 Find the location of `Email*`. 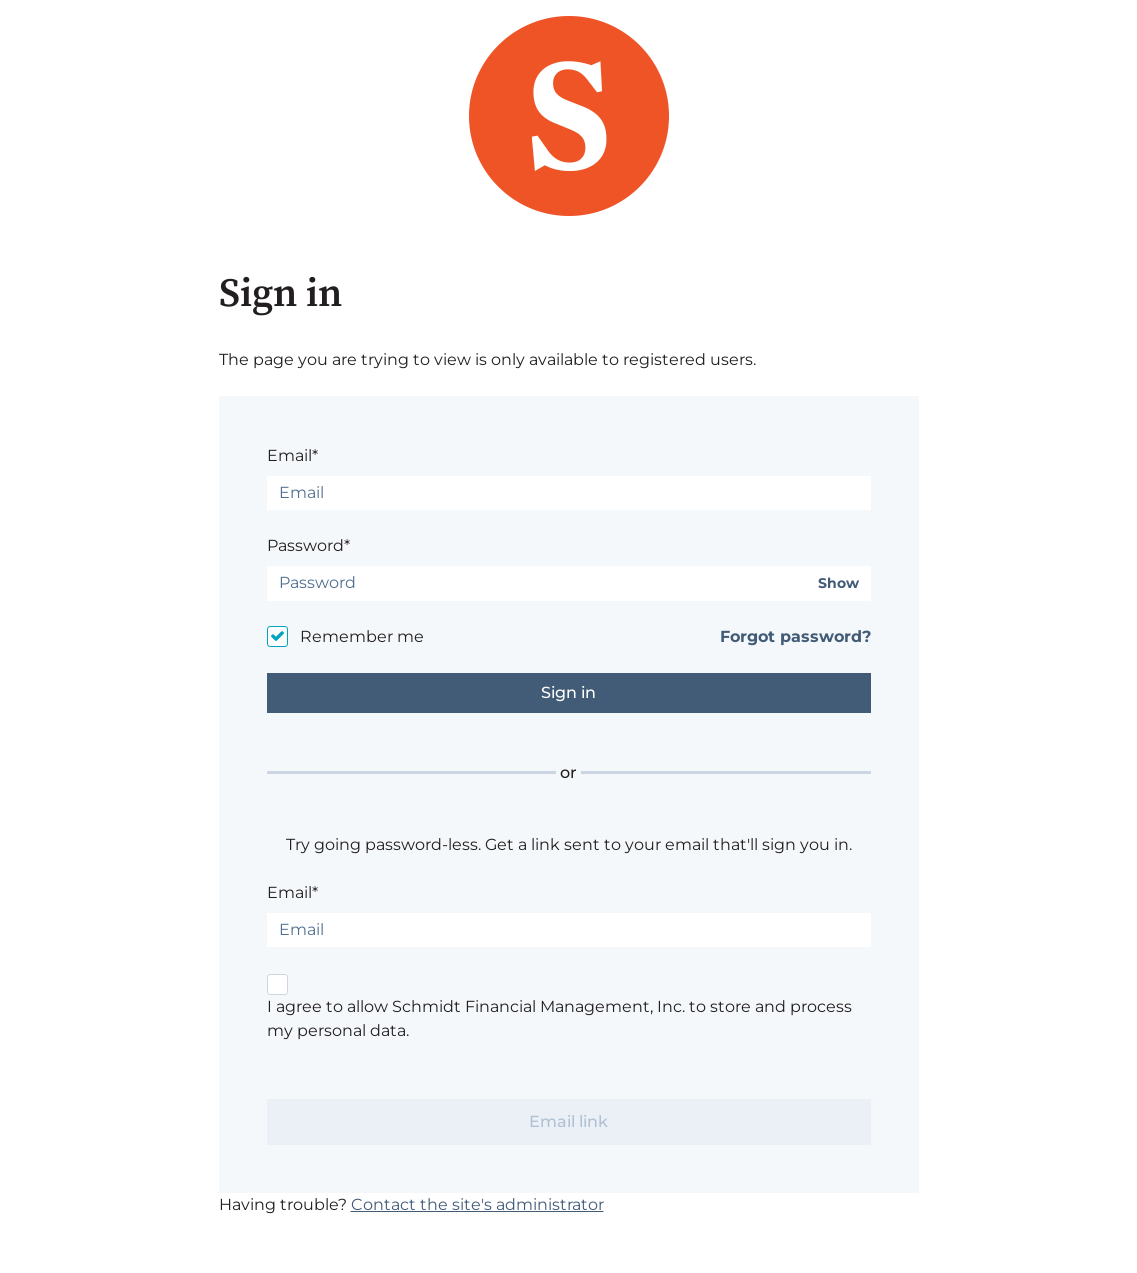

Email* is located at coordinates (292, 455).